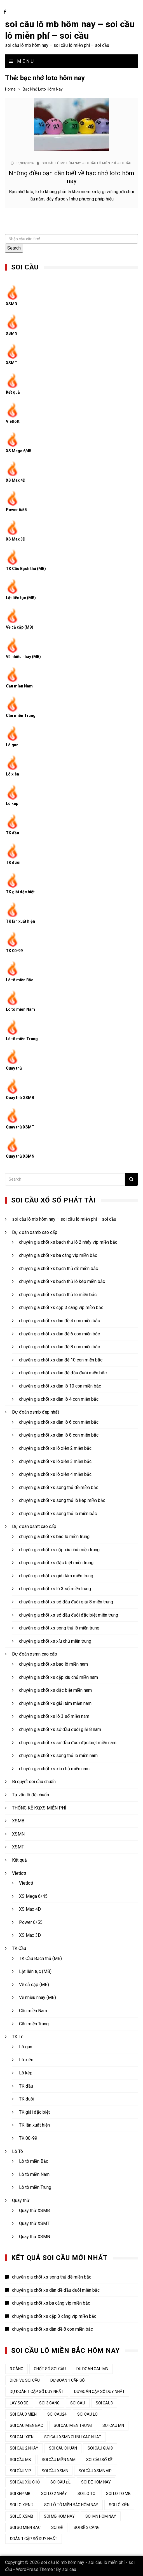  I want to click on Kết quả, so click(13, 392).